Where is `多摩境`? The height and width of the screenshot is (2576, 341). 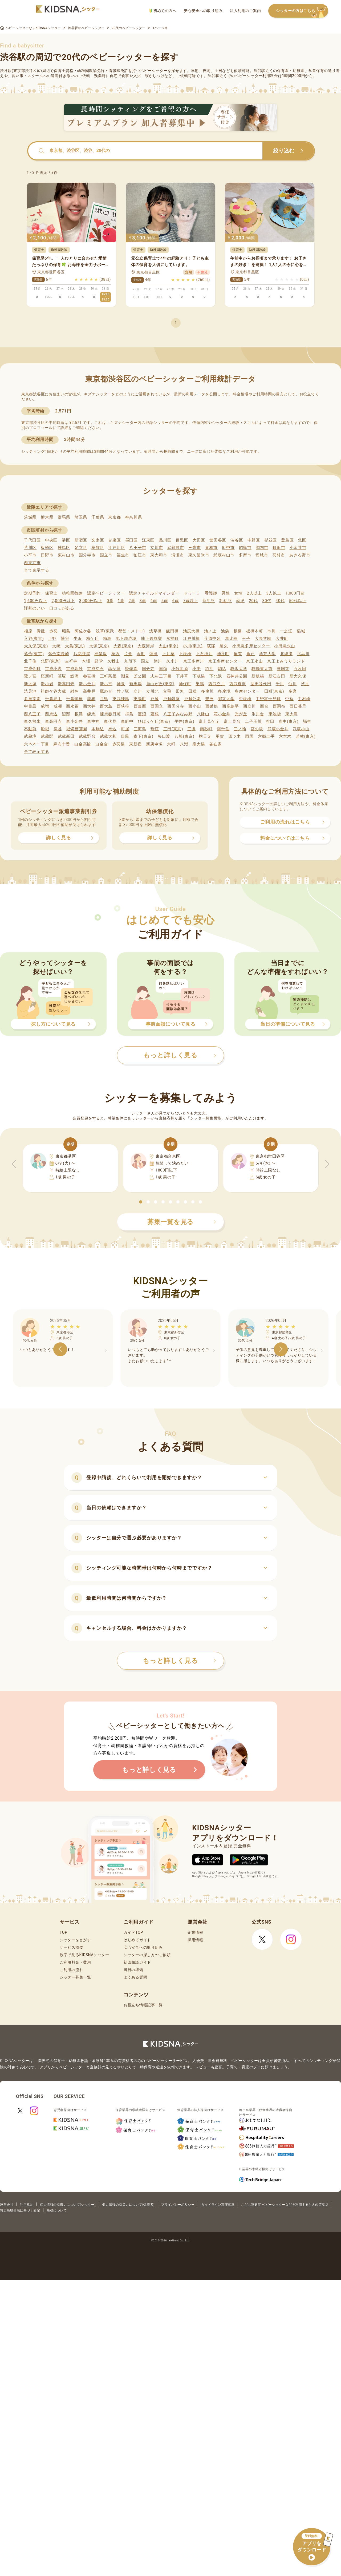 多摩境 is located at coordinates (224, 691).